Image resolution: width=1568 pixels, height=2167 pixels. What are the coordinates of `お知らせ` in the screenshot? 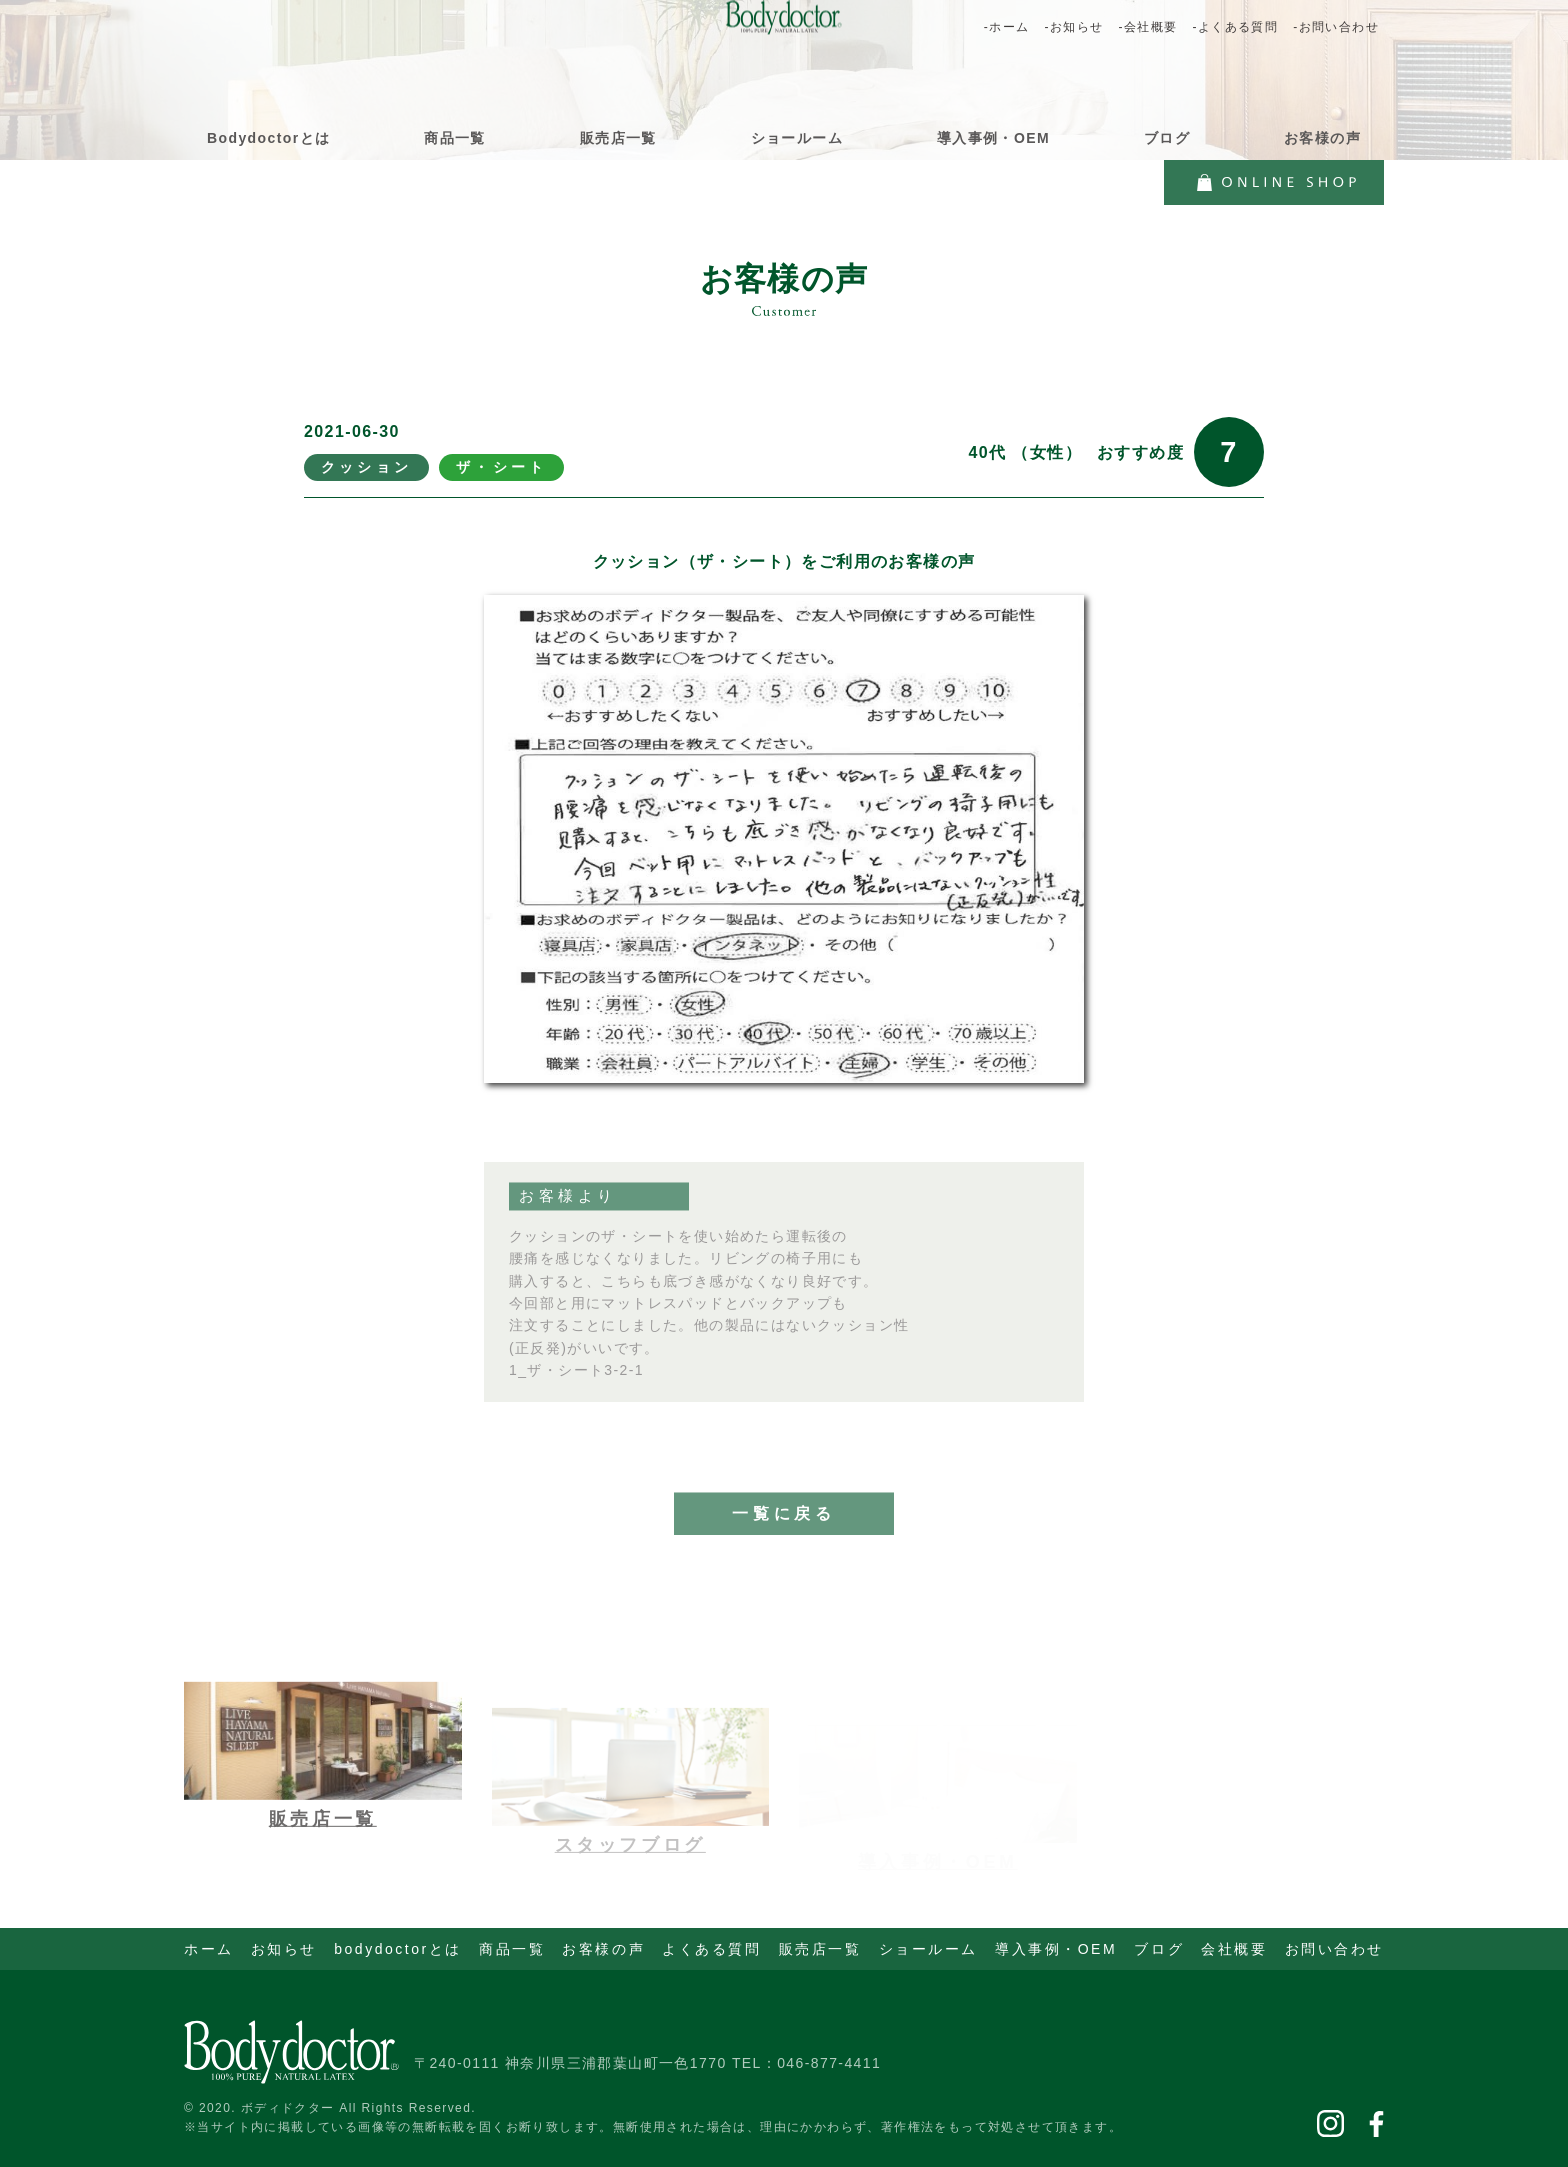 It's located at (284, 1949).